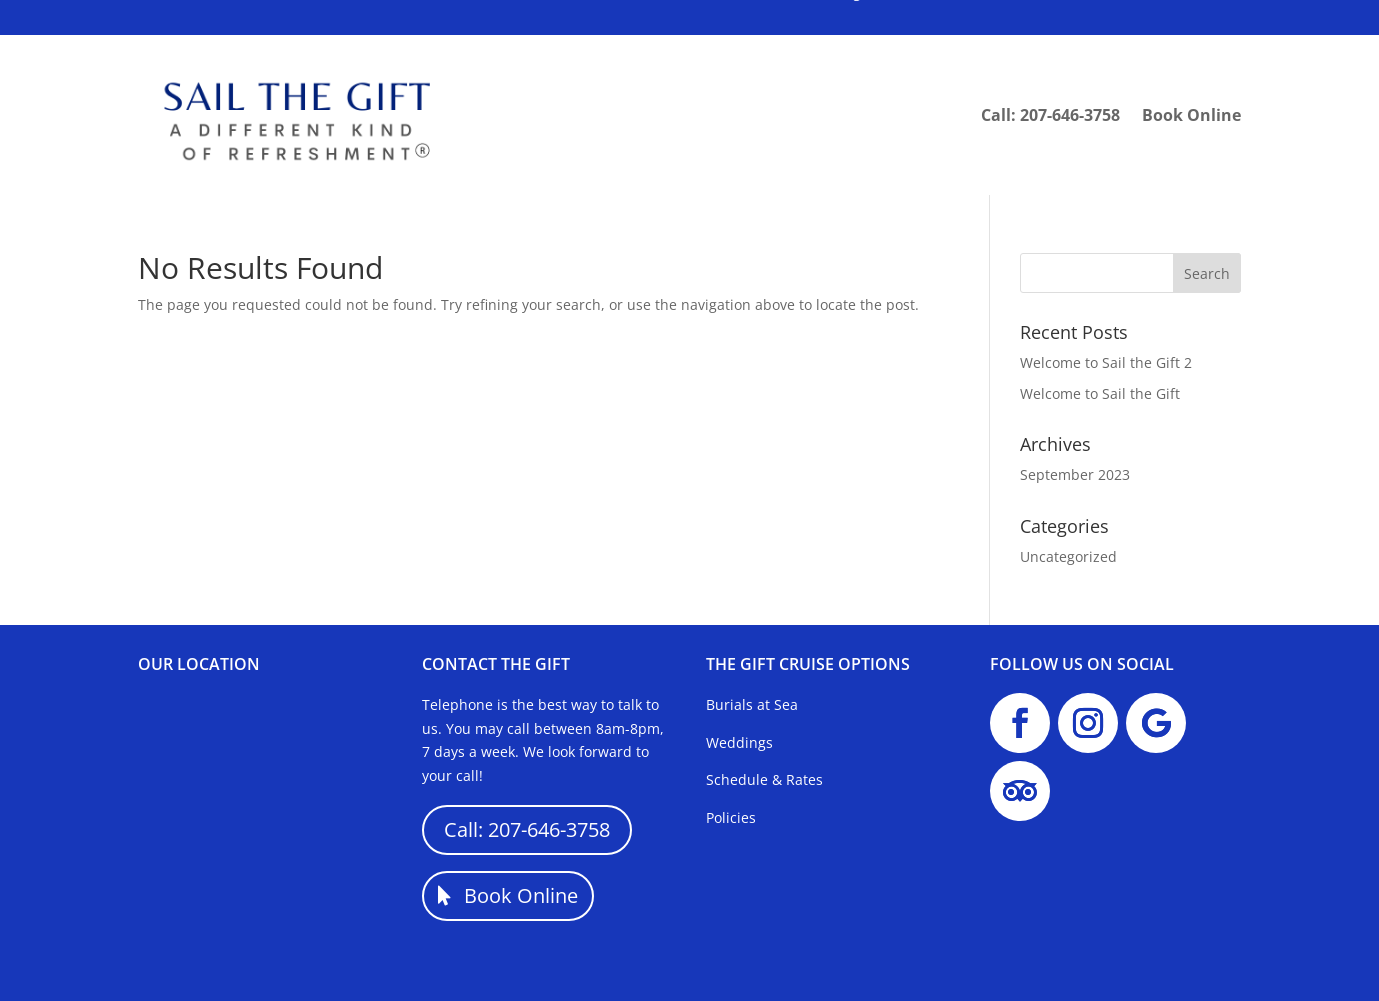 The height and width of the screenshot is (1001, 1379). What do you see at coordinates (1106, 362) in the screenshot?
I see `Welcome to Sail the Gift 2` at bounding box center [1106, 362].